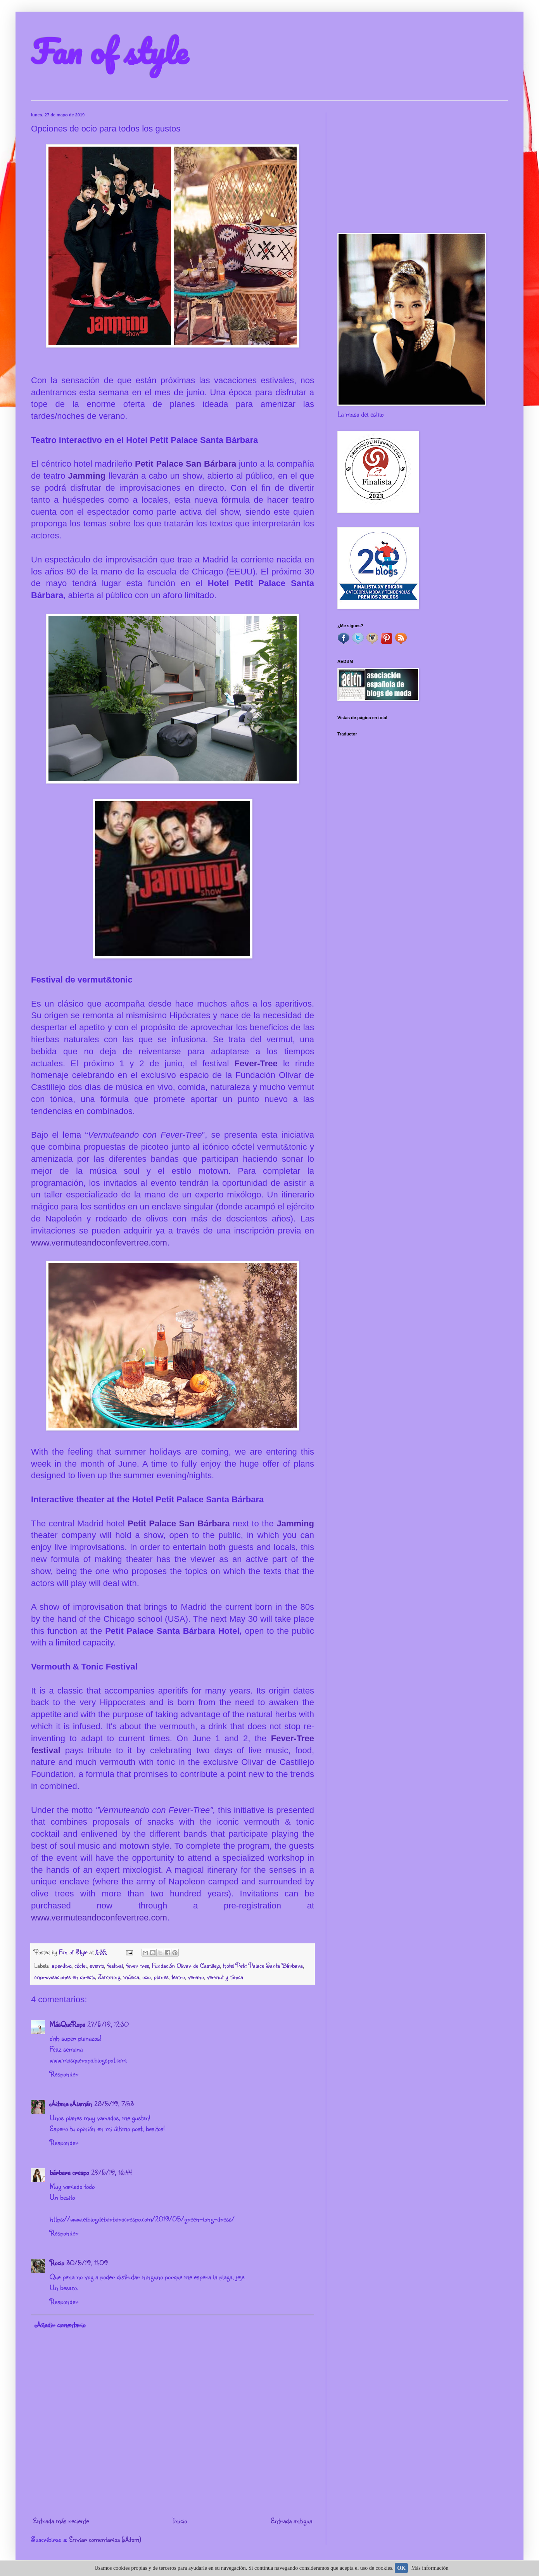 Image resolution: width=539 pixels, height=2576 pixels. Describe the element at coordinates (186, 1965) in the screenshot. I see `Fundación Olivar de Castillejo` at that location.